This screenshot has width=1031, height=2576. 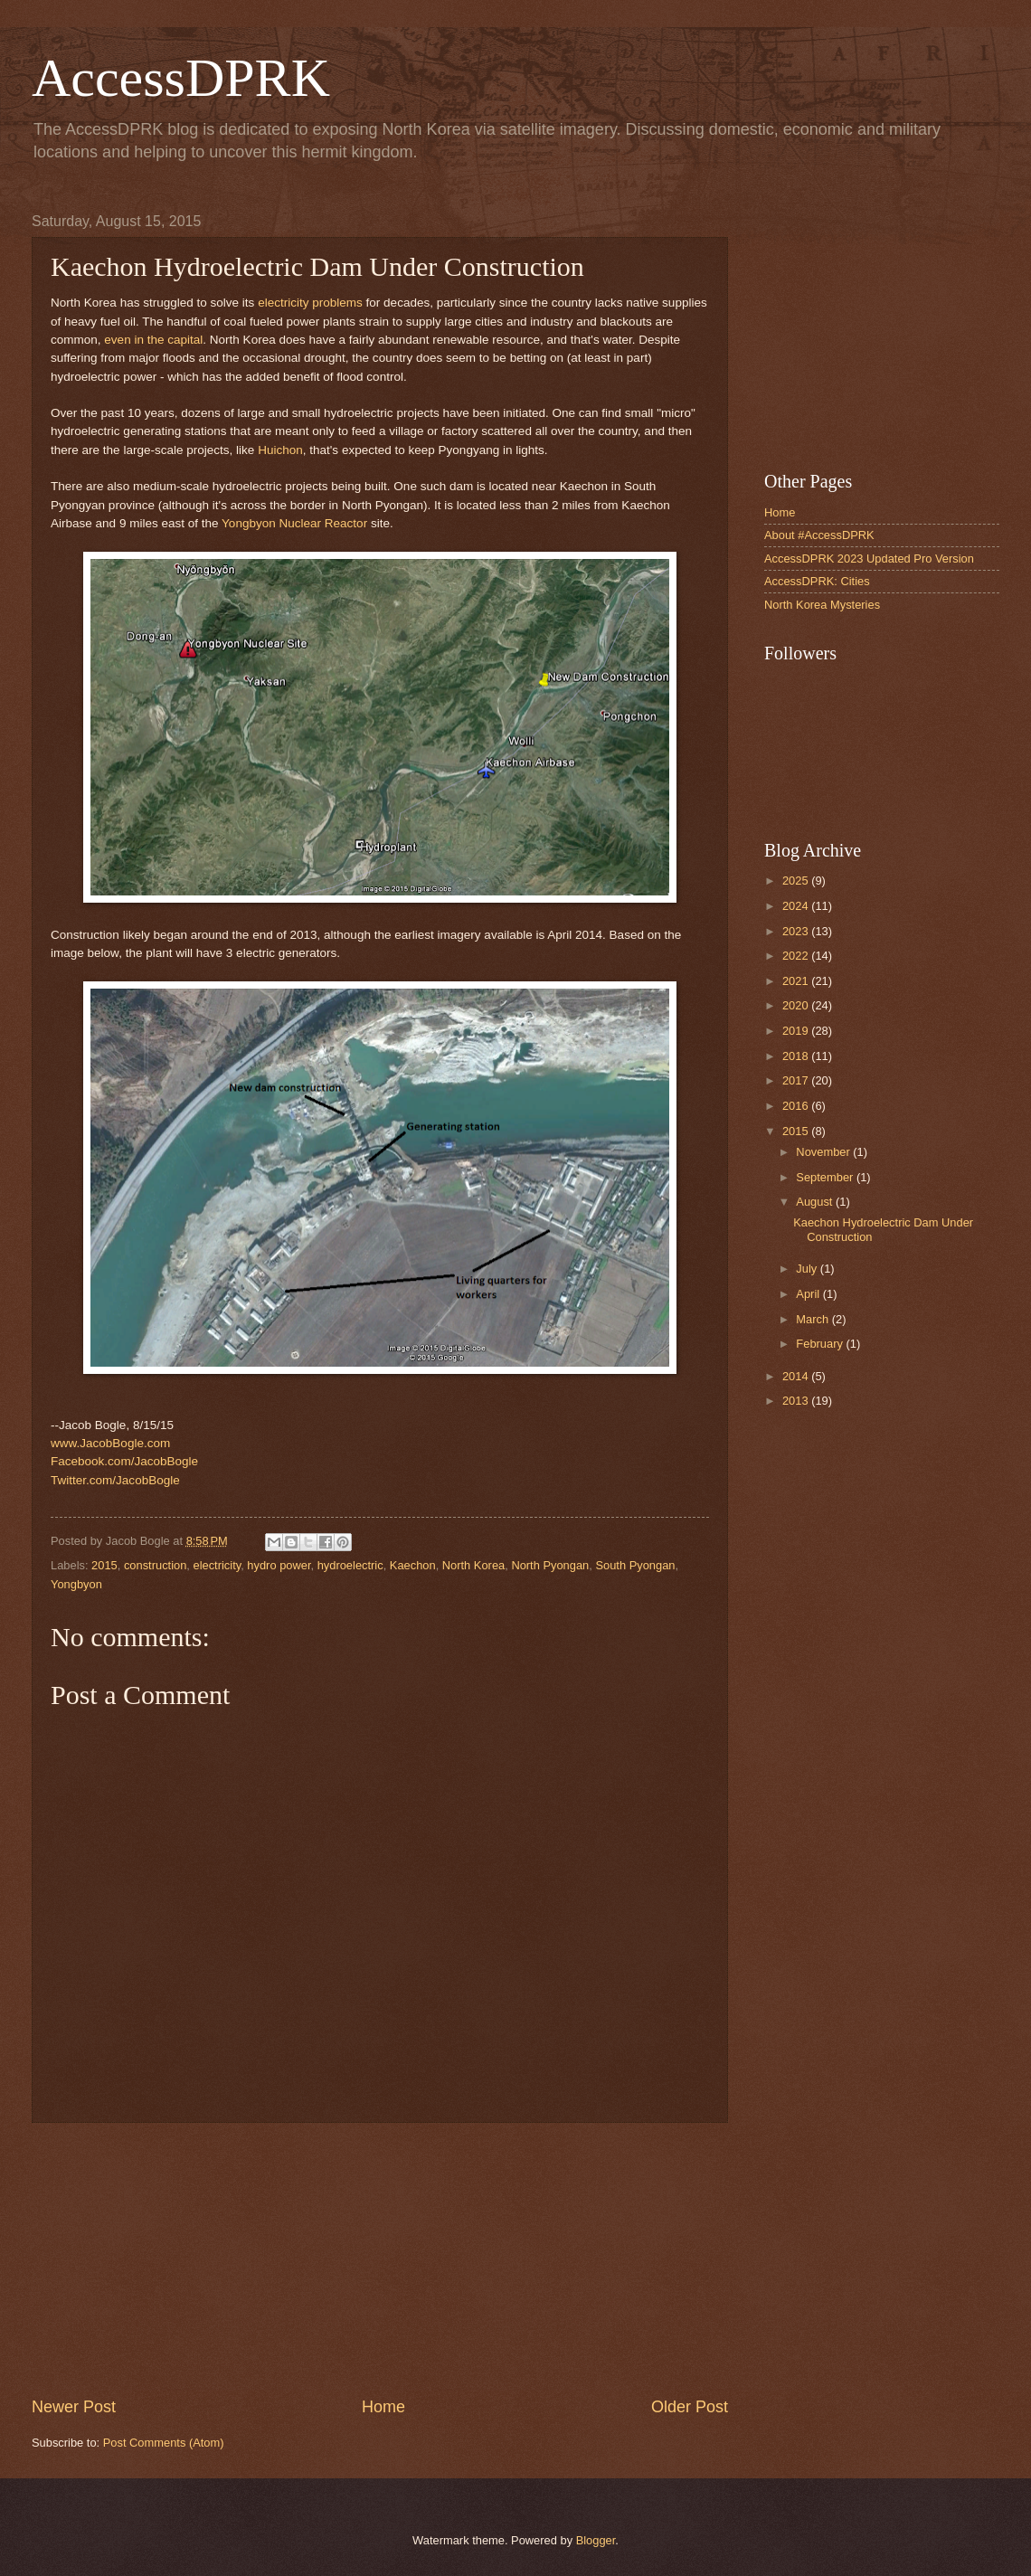 I want to click on AccessDPRK, so click(x=181, y=78).